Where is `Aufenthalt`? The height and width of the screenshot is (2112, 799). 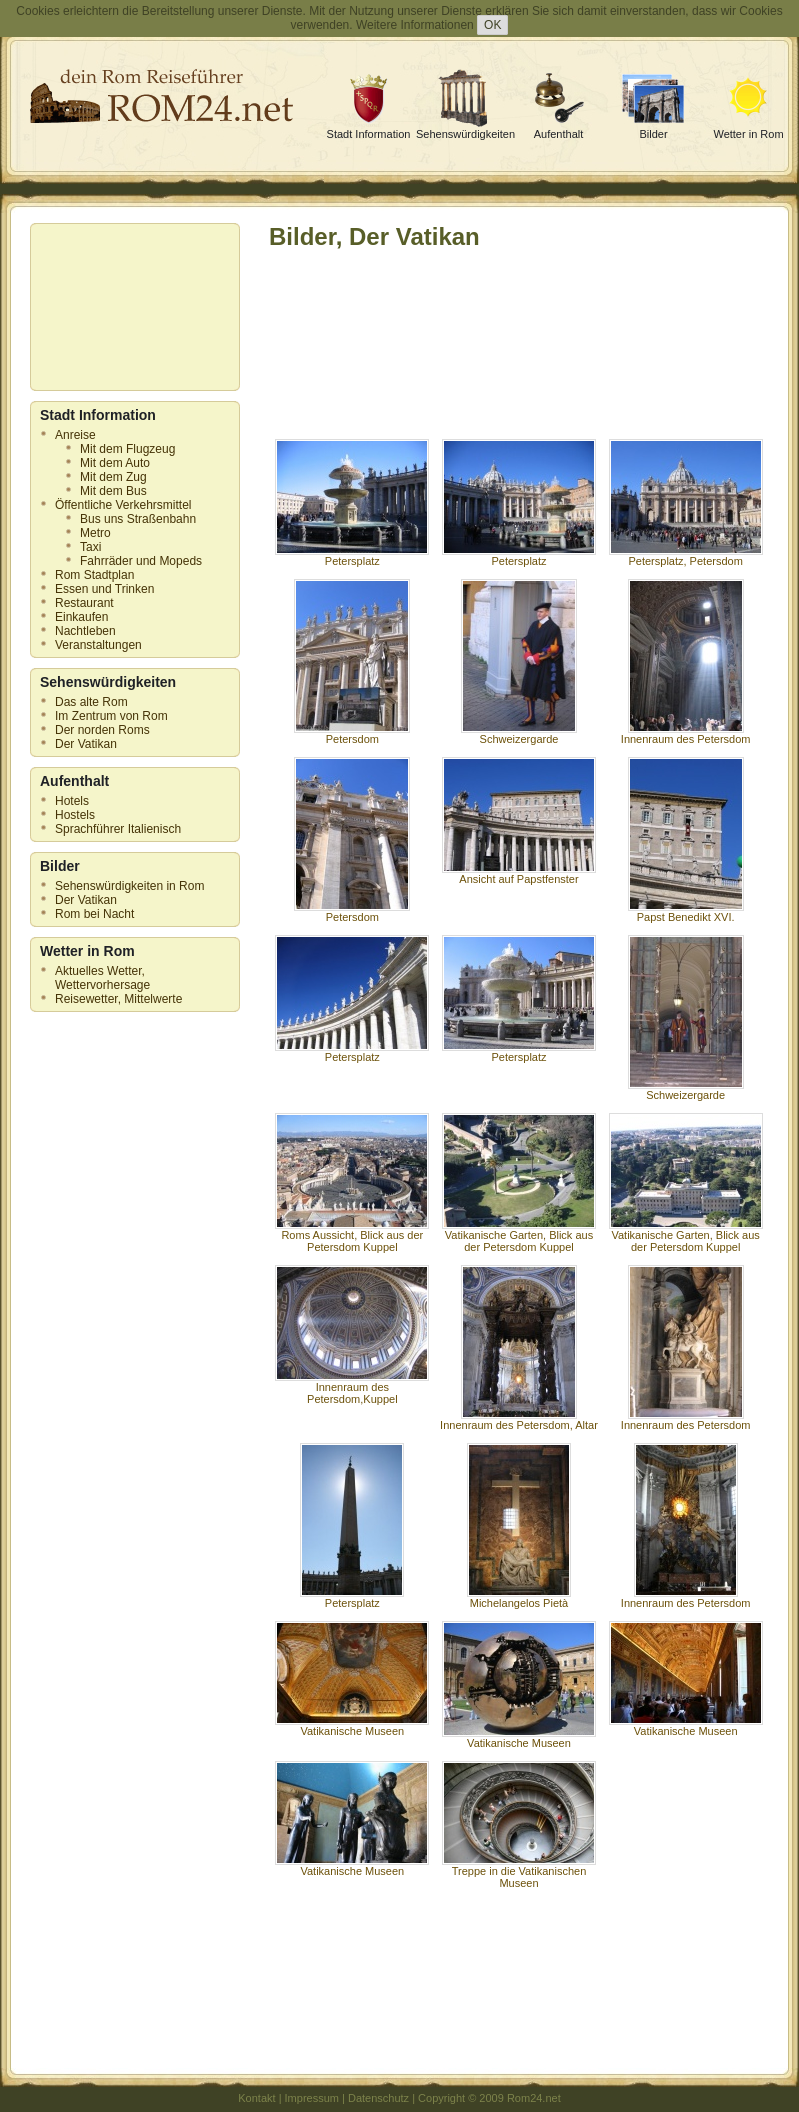 Aufenthalt is located at coordinates (559, 134).